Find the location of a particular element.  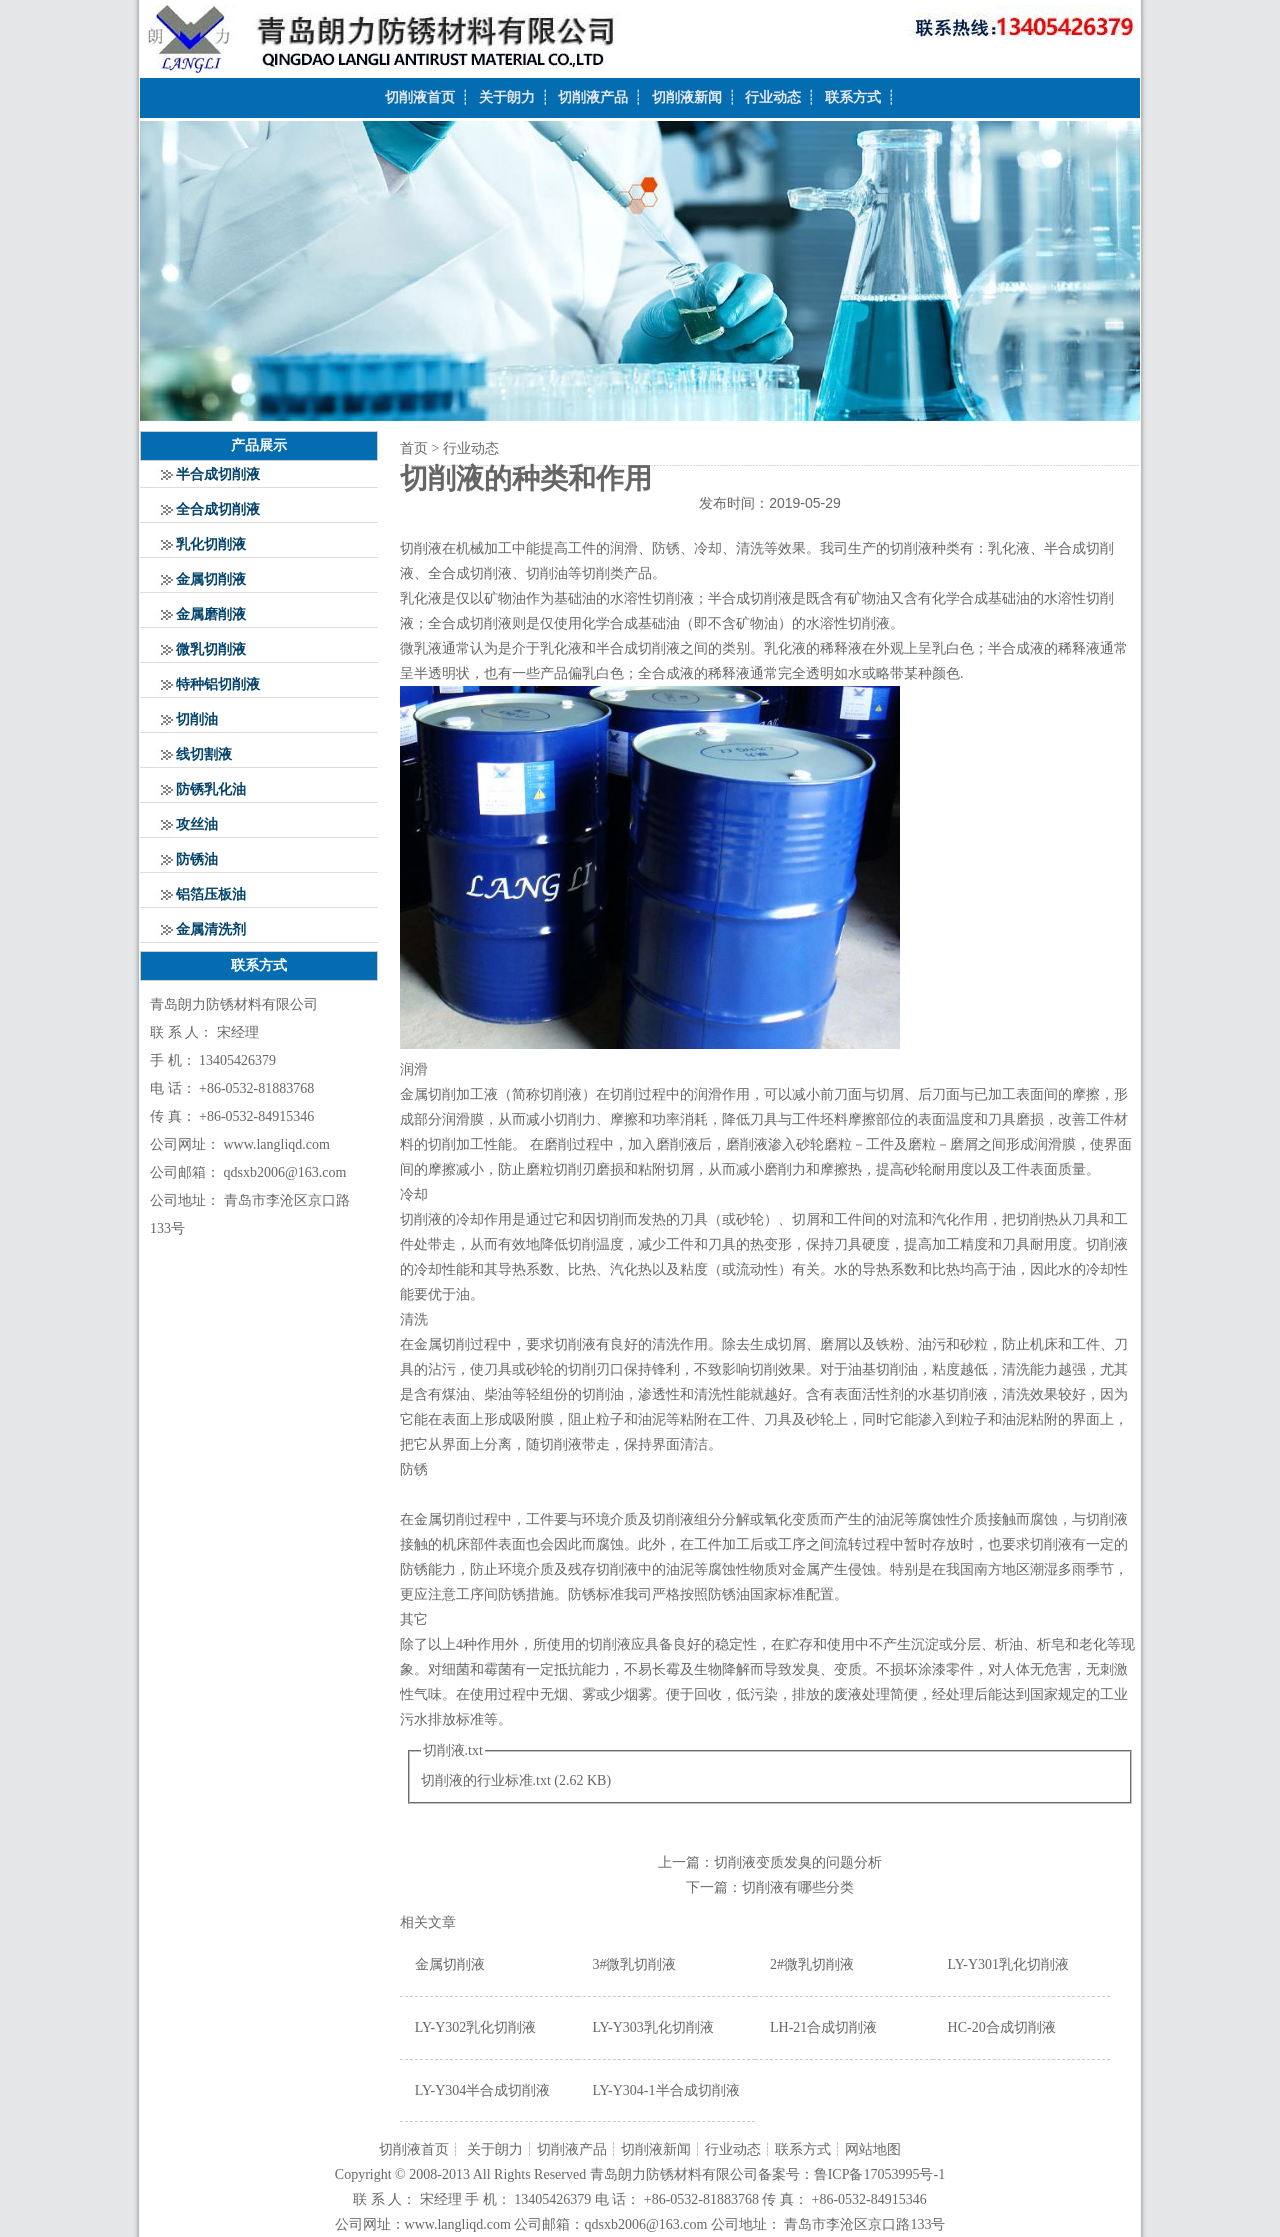

切削液变质发臭的问题分析 is located at coordinates (798, 1862).